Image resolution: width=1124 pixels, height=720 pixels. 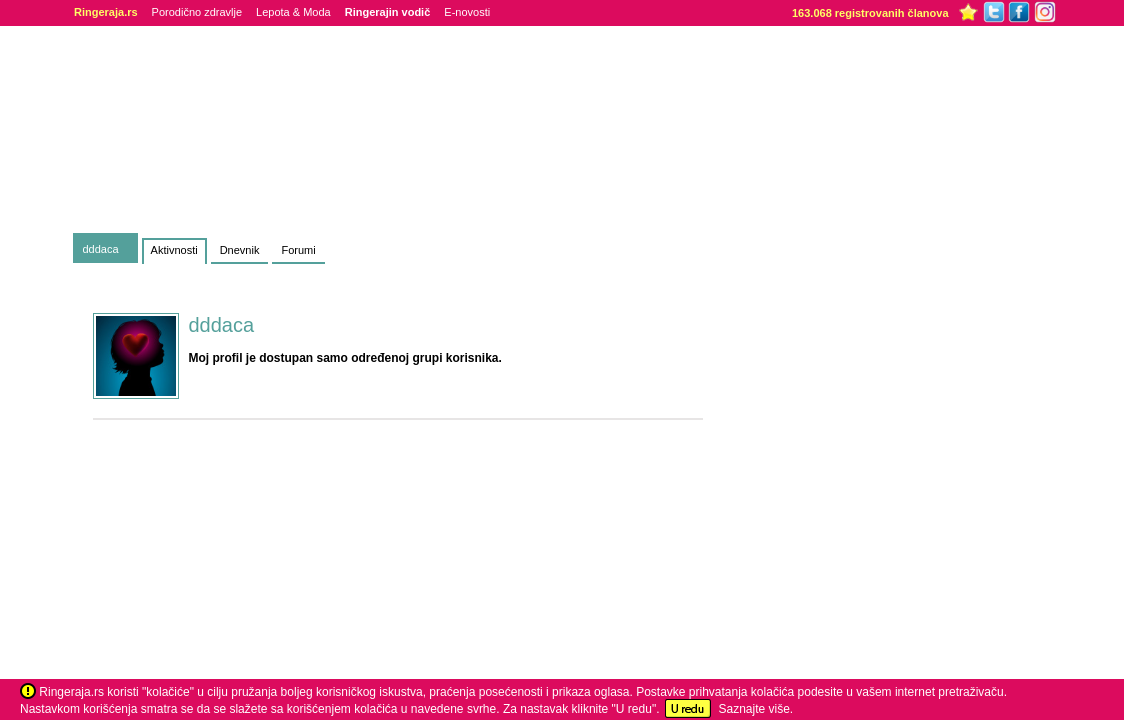 What do you see at coordinates (174, 250) in the screenshot?
I see `Aktivnosti` at bounding box center [174, 250].